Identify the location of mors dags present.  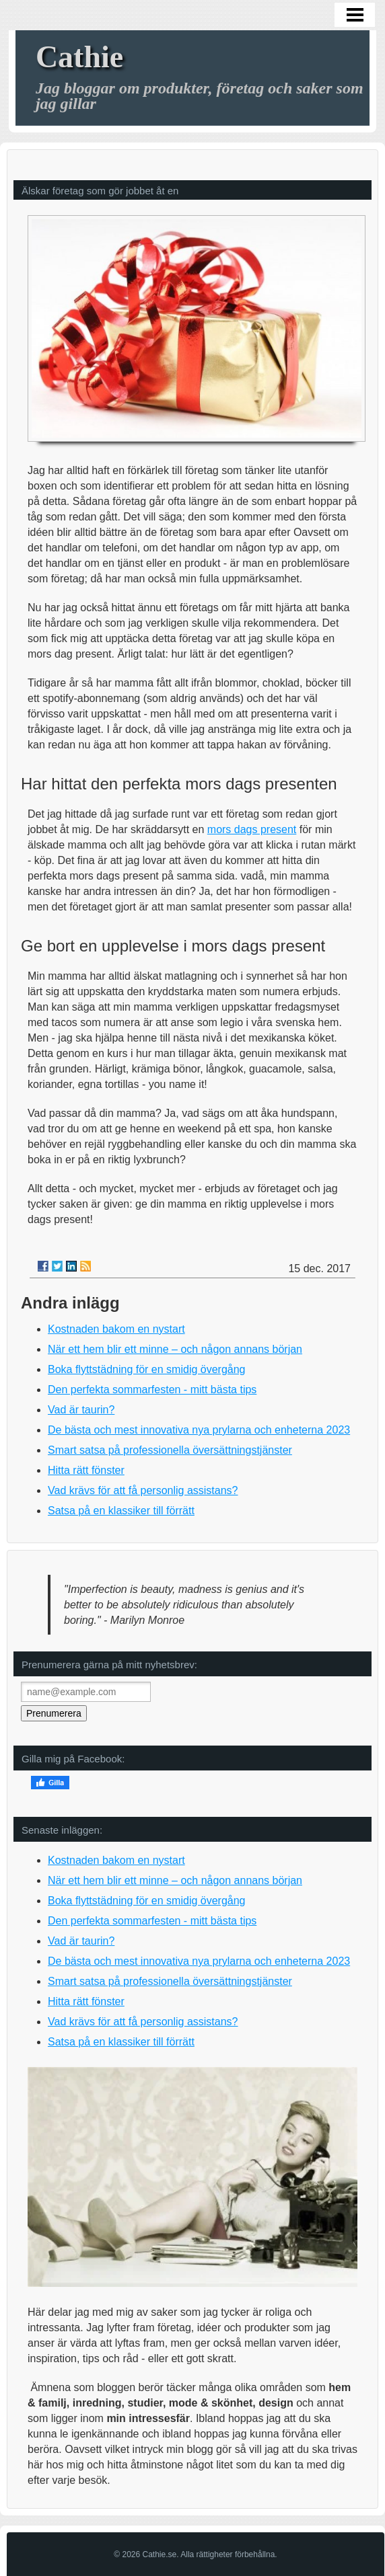
(252, 829).